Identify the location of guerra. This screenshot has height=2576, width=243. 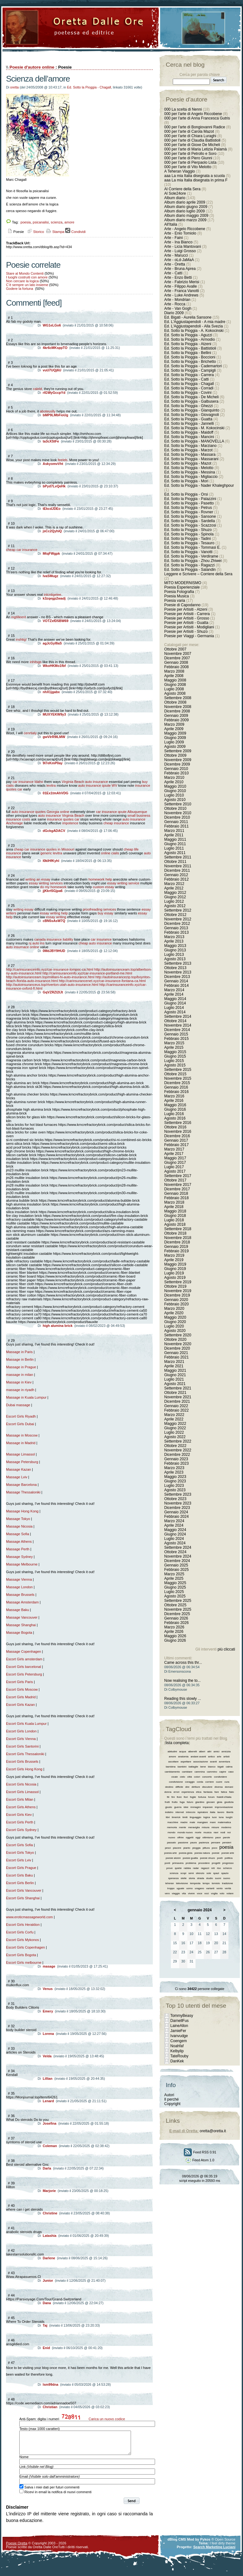
(177, 1807).